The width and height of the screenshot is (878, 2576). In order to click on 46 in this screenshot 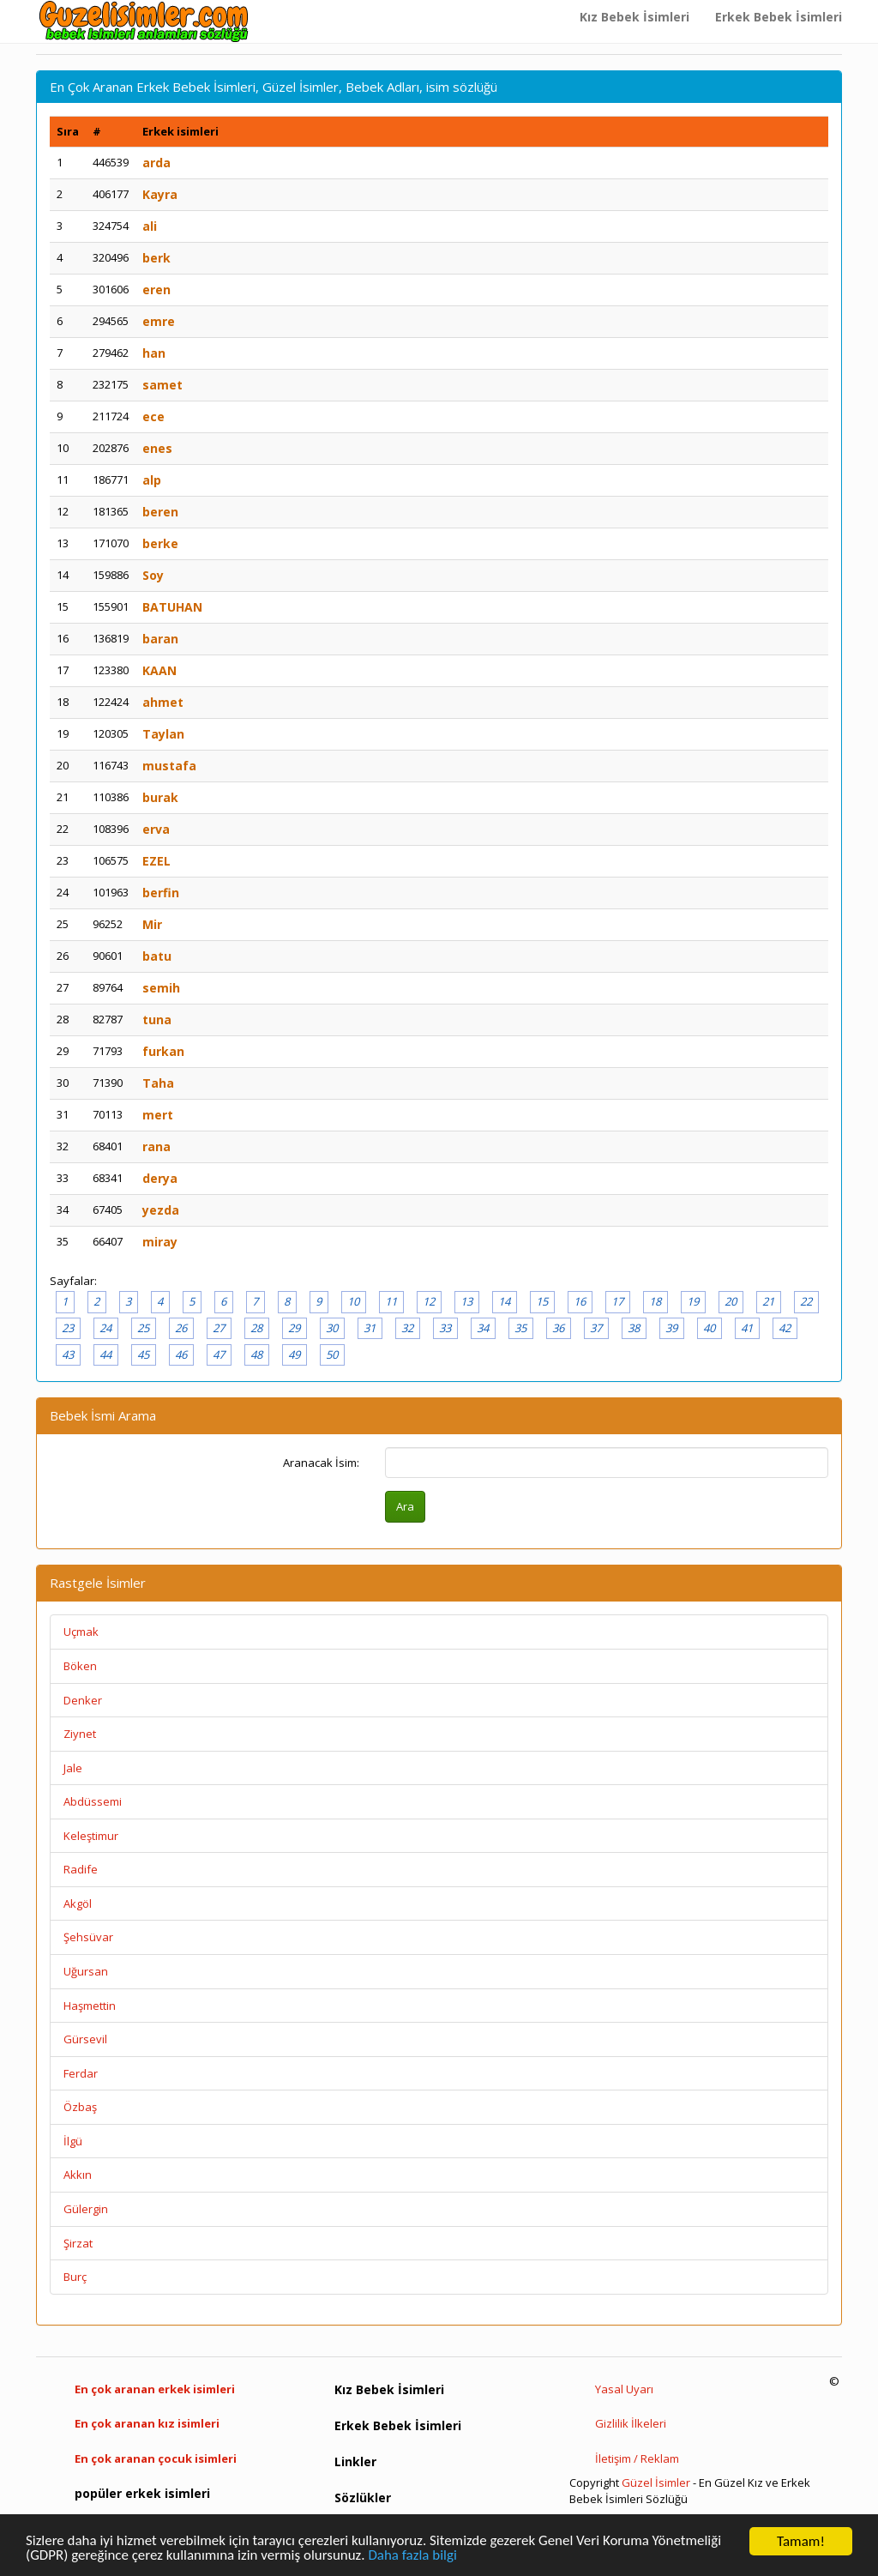, I will do `click(181, 1354)`.